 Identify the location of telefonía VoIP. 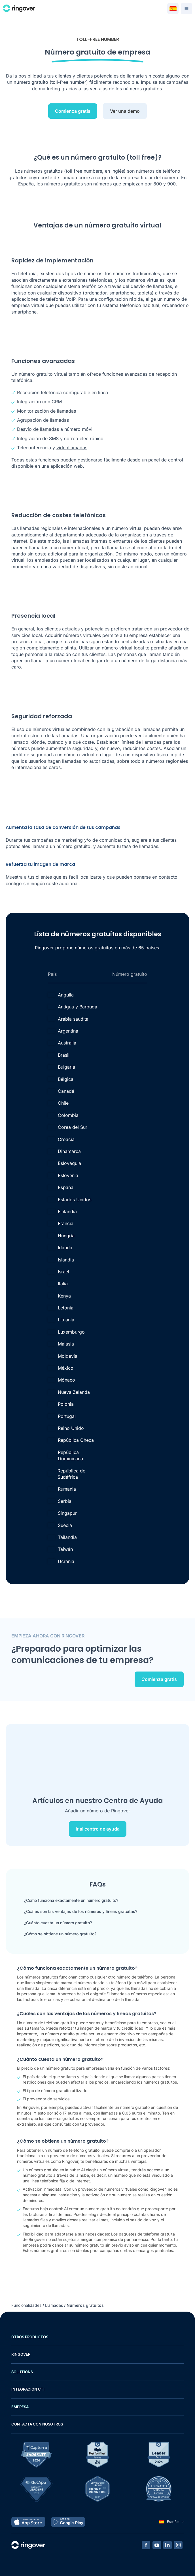
(60, 299).